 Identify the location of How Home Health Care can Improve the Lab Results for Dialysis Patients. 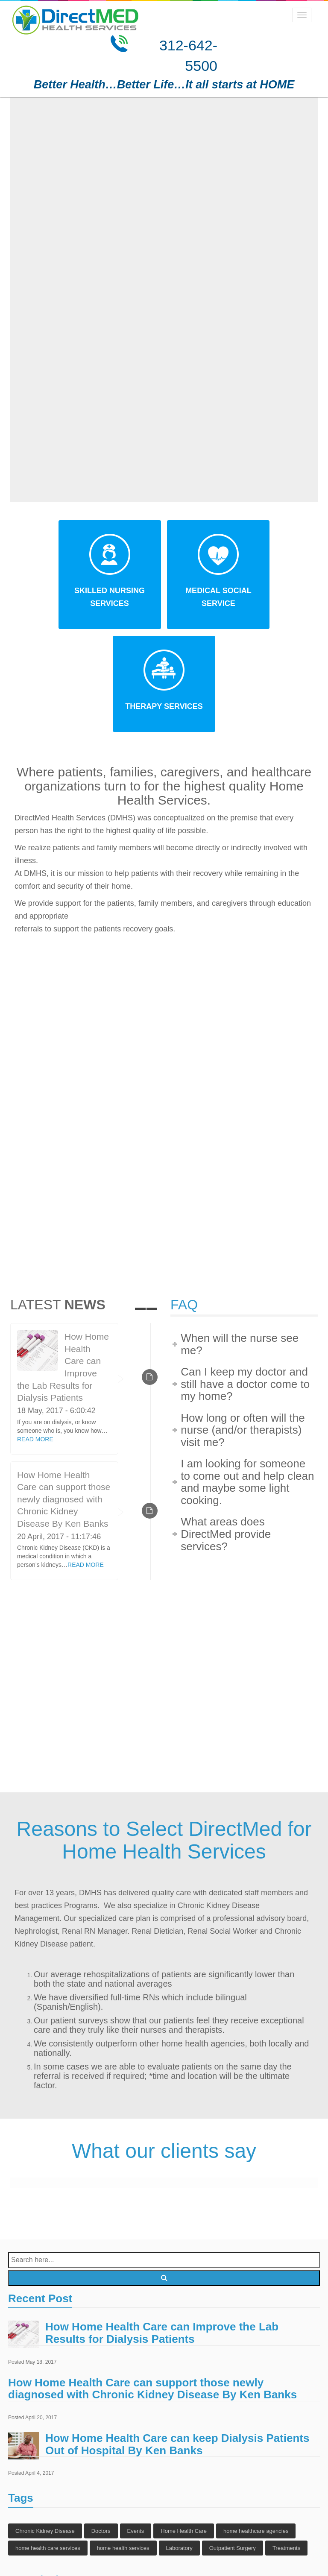
(161, 2231).